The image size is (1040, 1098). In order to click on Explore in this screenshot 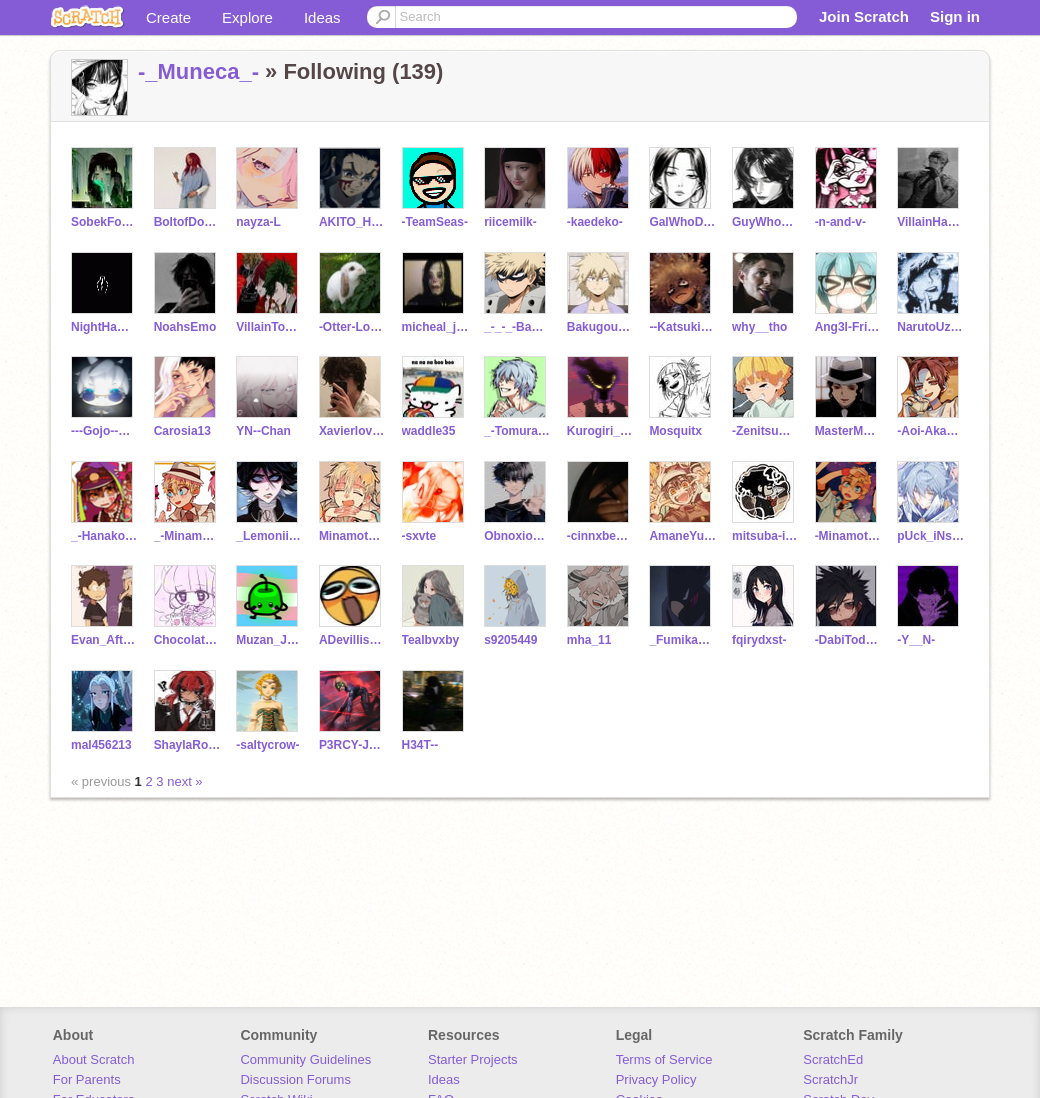, I will do `click(247, 17)`.